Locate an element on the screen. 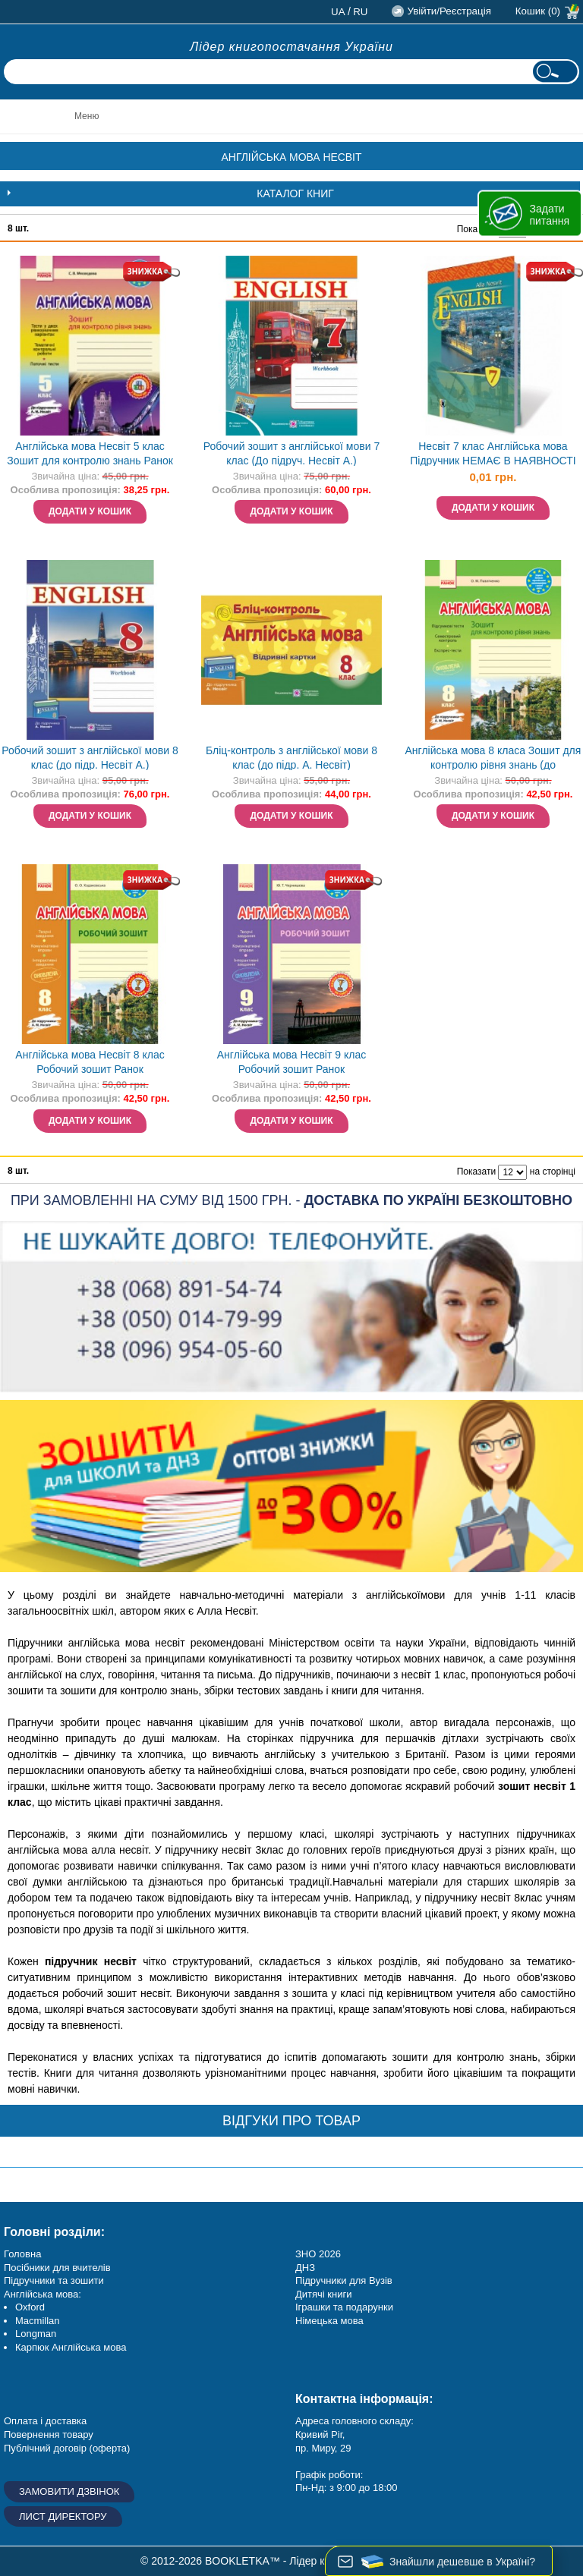  Англійська мова 8 класа Зошит для контролю рівня знань (до підруч.Несвіт) is located at coordinates (493, 759).